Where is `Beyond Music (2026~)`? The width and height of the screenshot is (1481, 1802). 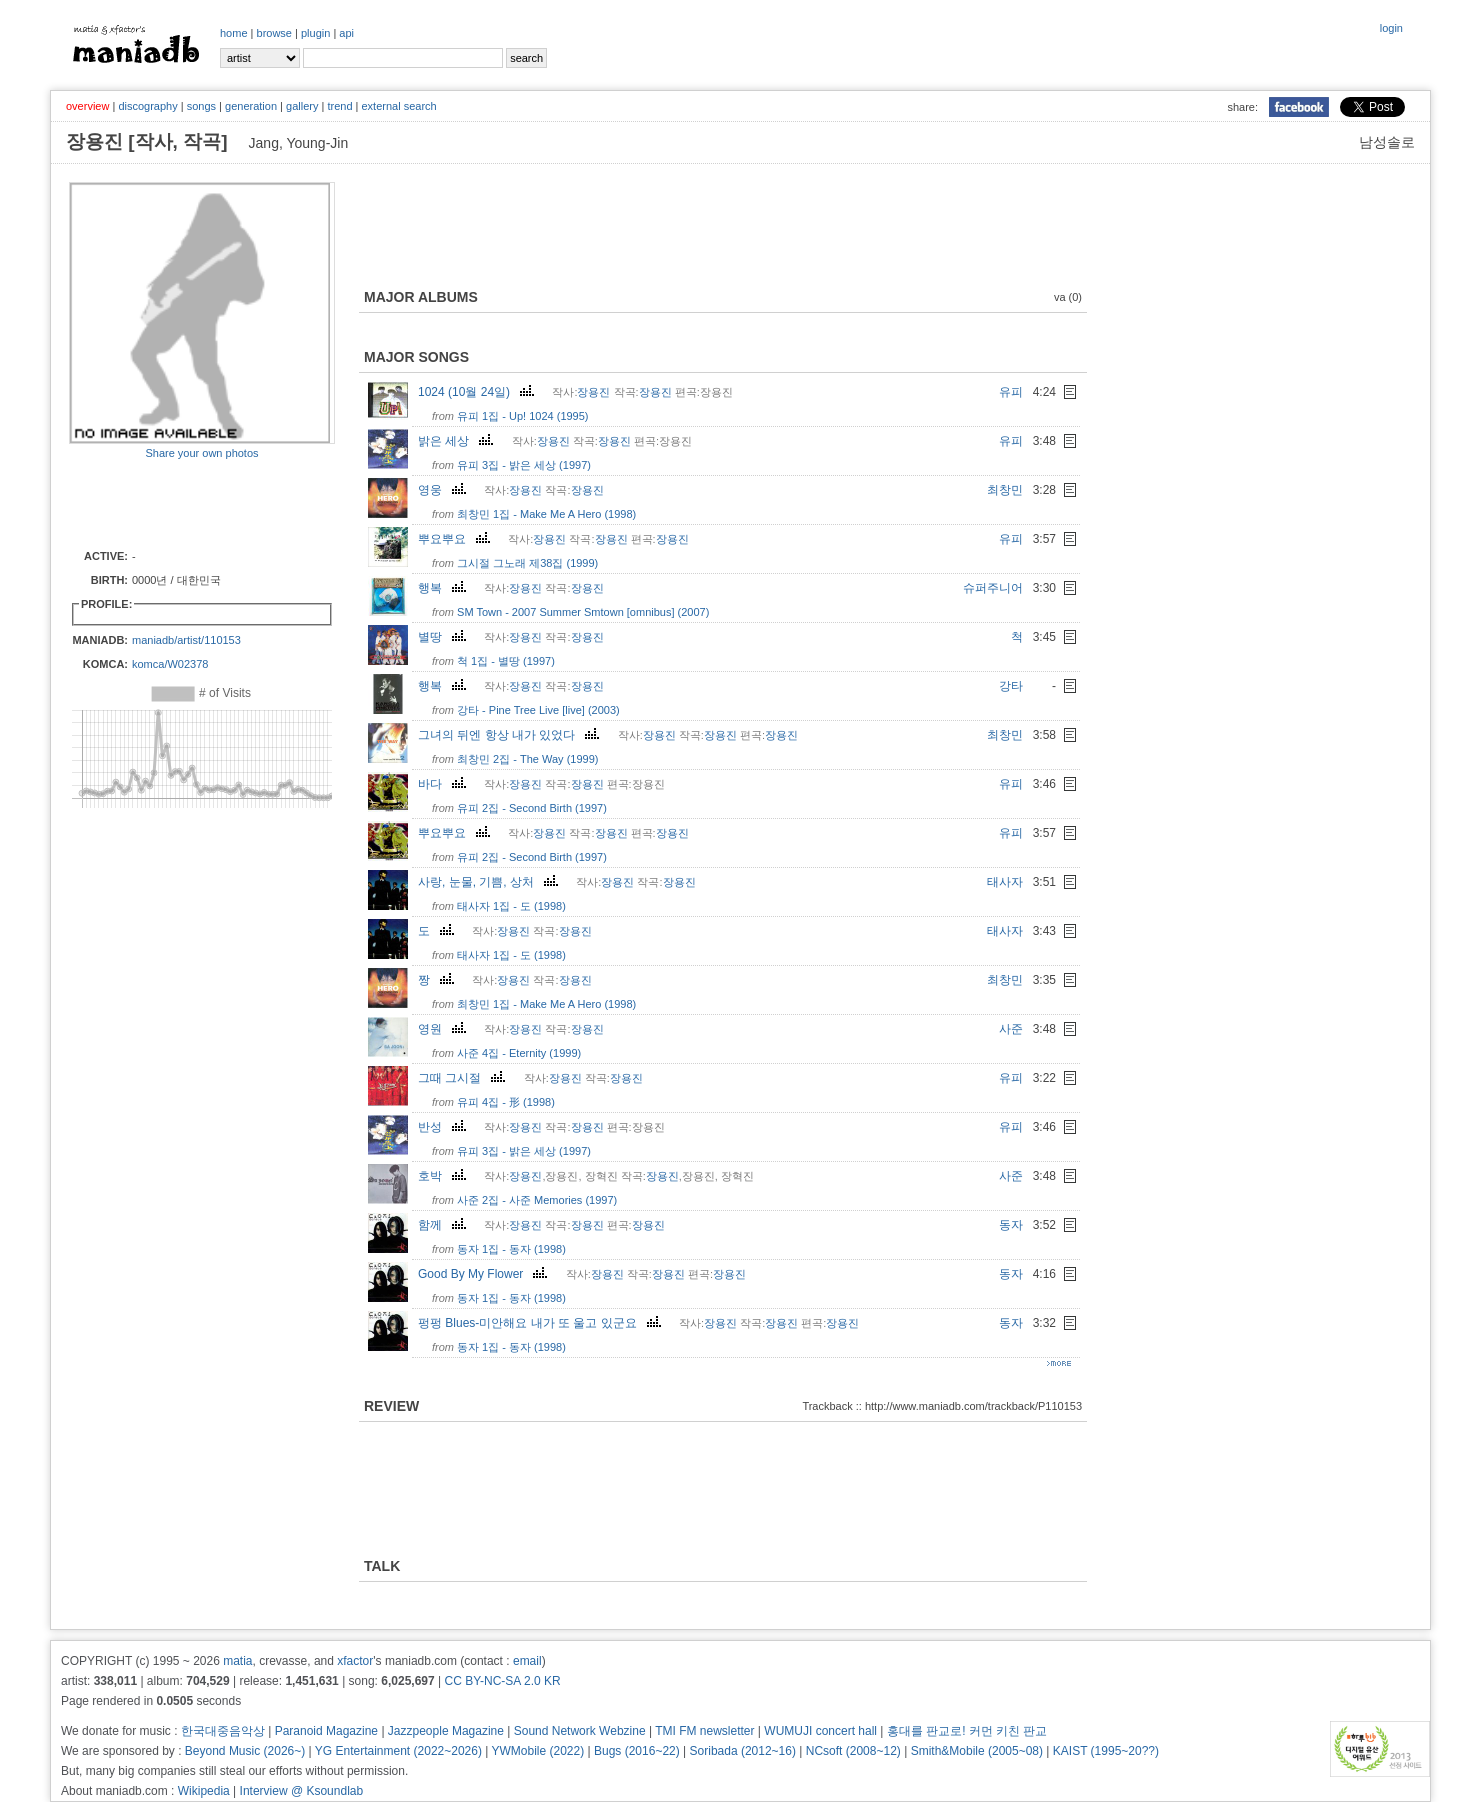
Beyond Music (2026~) is located at coordinates (245, 1751).